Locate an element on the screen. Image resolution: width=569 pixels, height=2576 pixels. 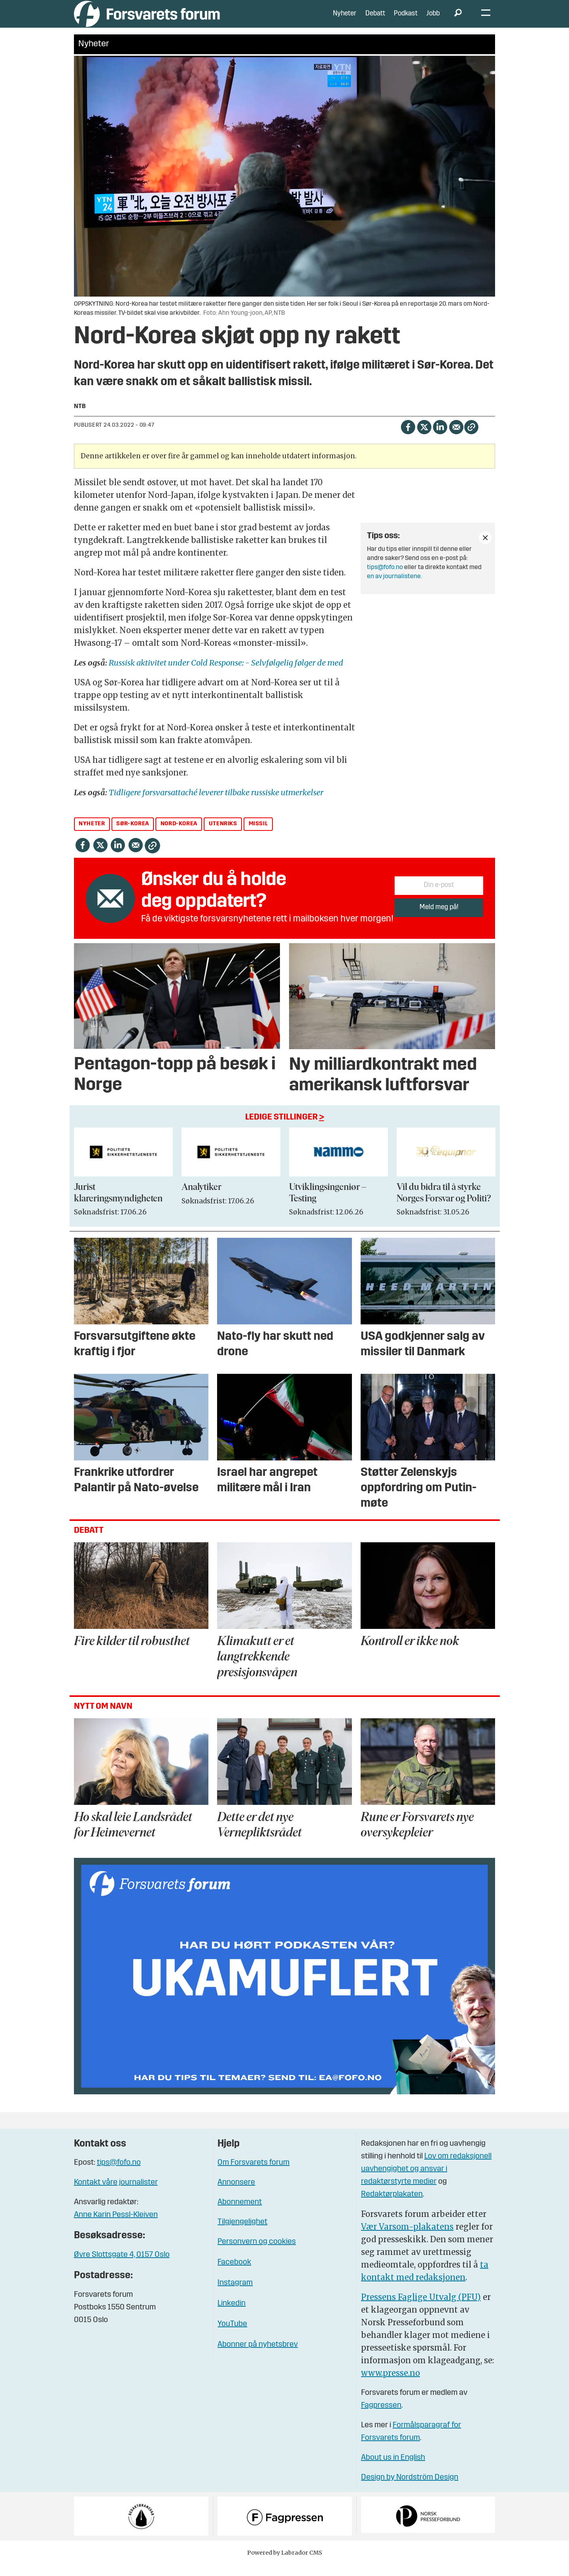
Om Forsvarets forum is located at coordinates (253, 2175).